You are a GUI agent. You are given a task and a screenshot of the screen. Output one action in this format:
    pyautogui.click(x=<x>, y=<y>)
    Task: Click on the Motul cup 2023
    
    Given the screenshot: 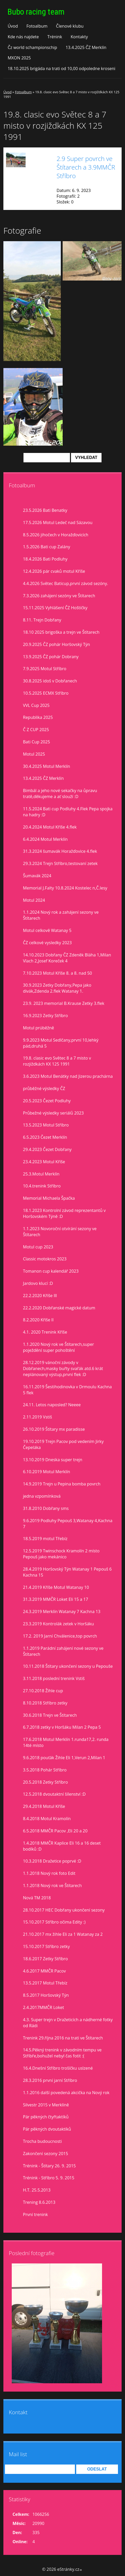 What is the action you would take?
    pyautogui.click(x=38, y=1247)
    